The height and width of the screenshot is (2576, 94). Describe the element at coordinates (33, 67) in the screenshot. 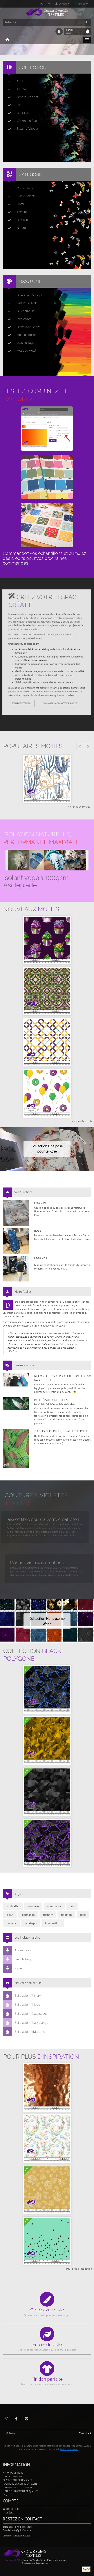

I see `Collection` at that location.